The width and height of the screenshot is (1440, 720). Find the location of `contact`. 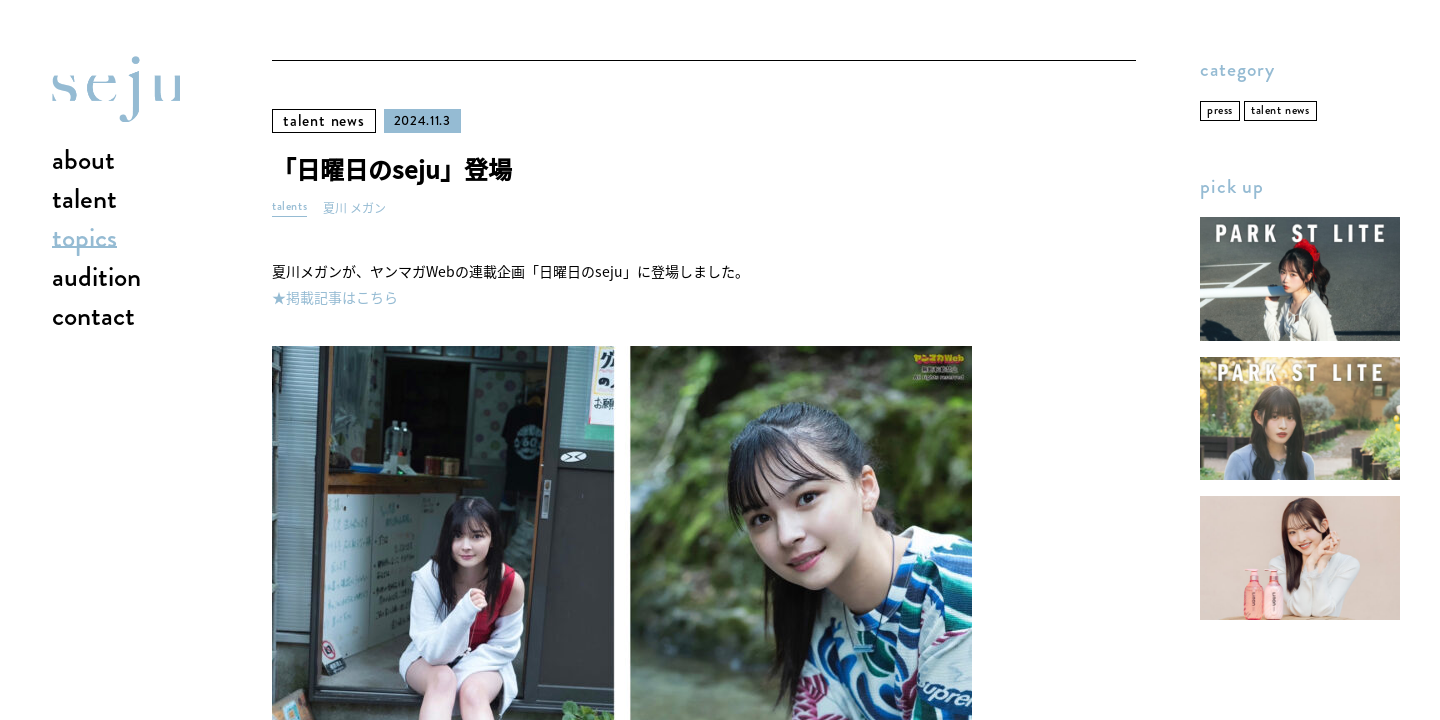

contact is located at coordinates (93, 317).